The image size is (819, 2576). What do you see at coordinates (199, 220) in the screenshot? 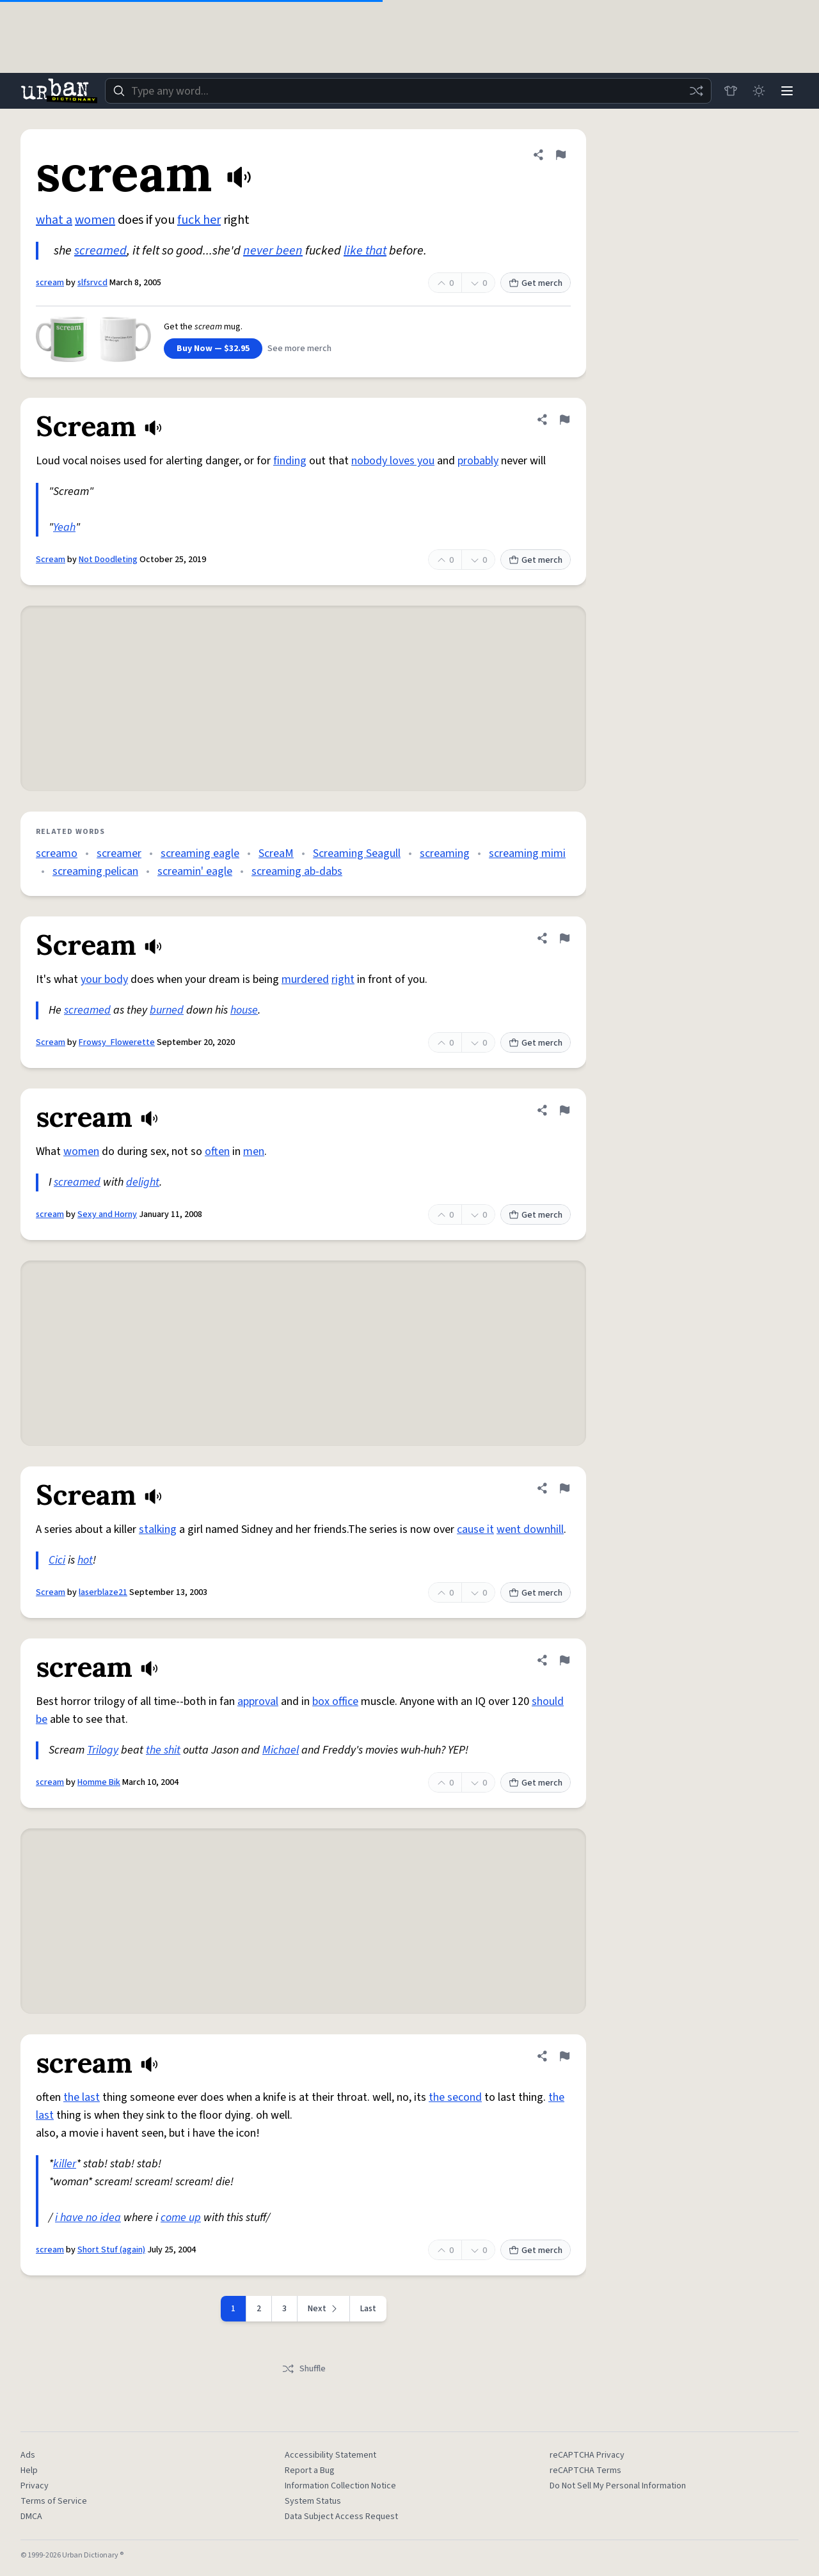
I see `fuck her` at bounding box center [199, 220].